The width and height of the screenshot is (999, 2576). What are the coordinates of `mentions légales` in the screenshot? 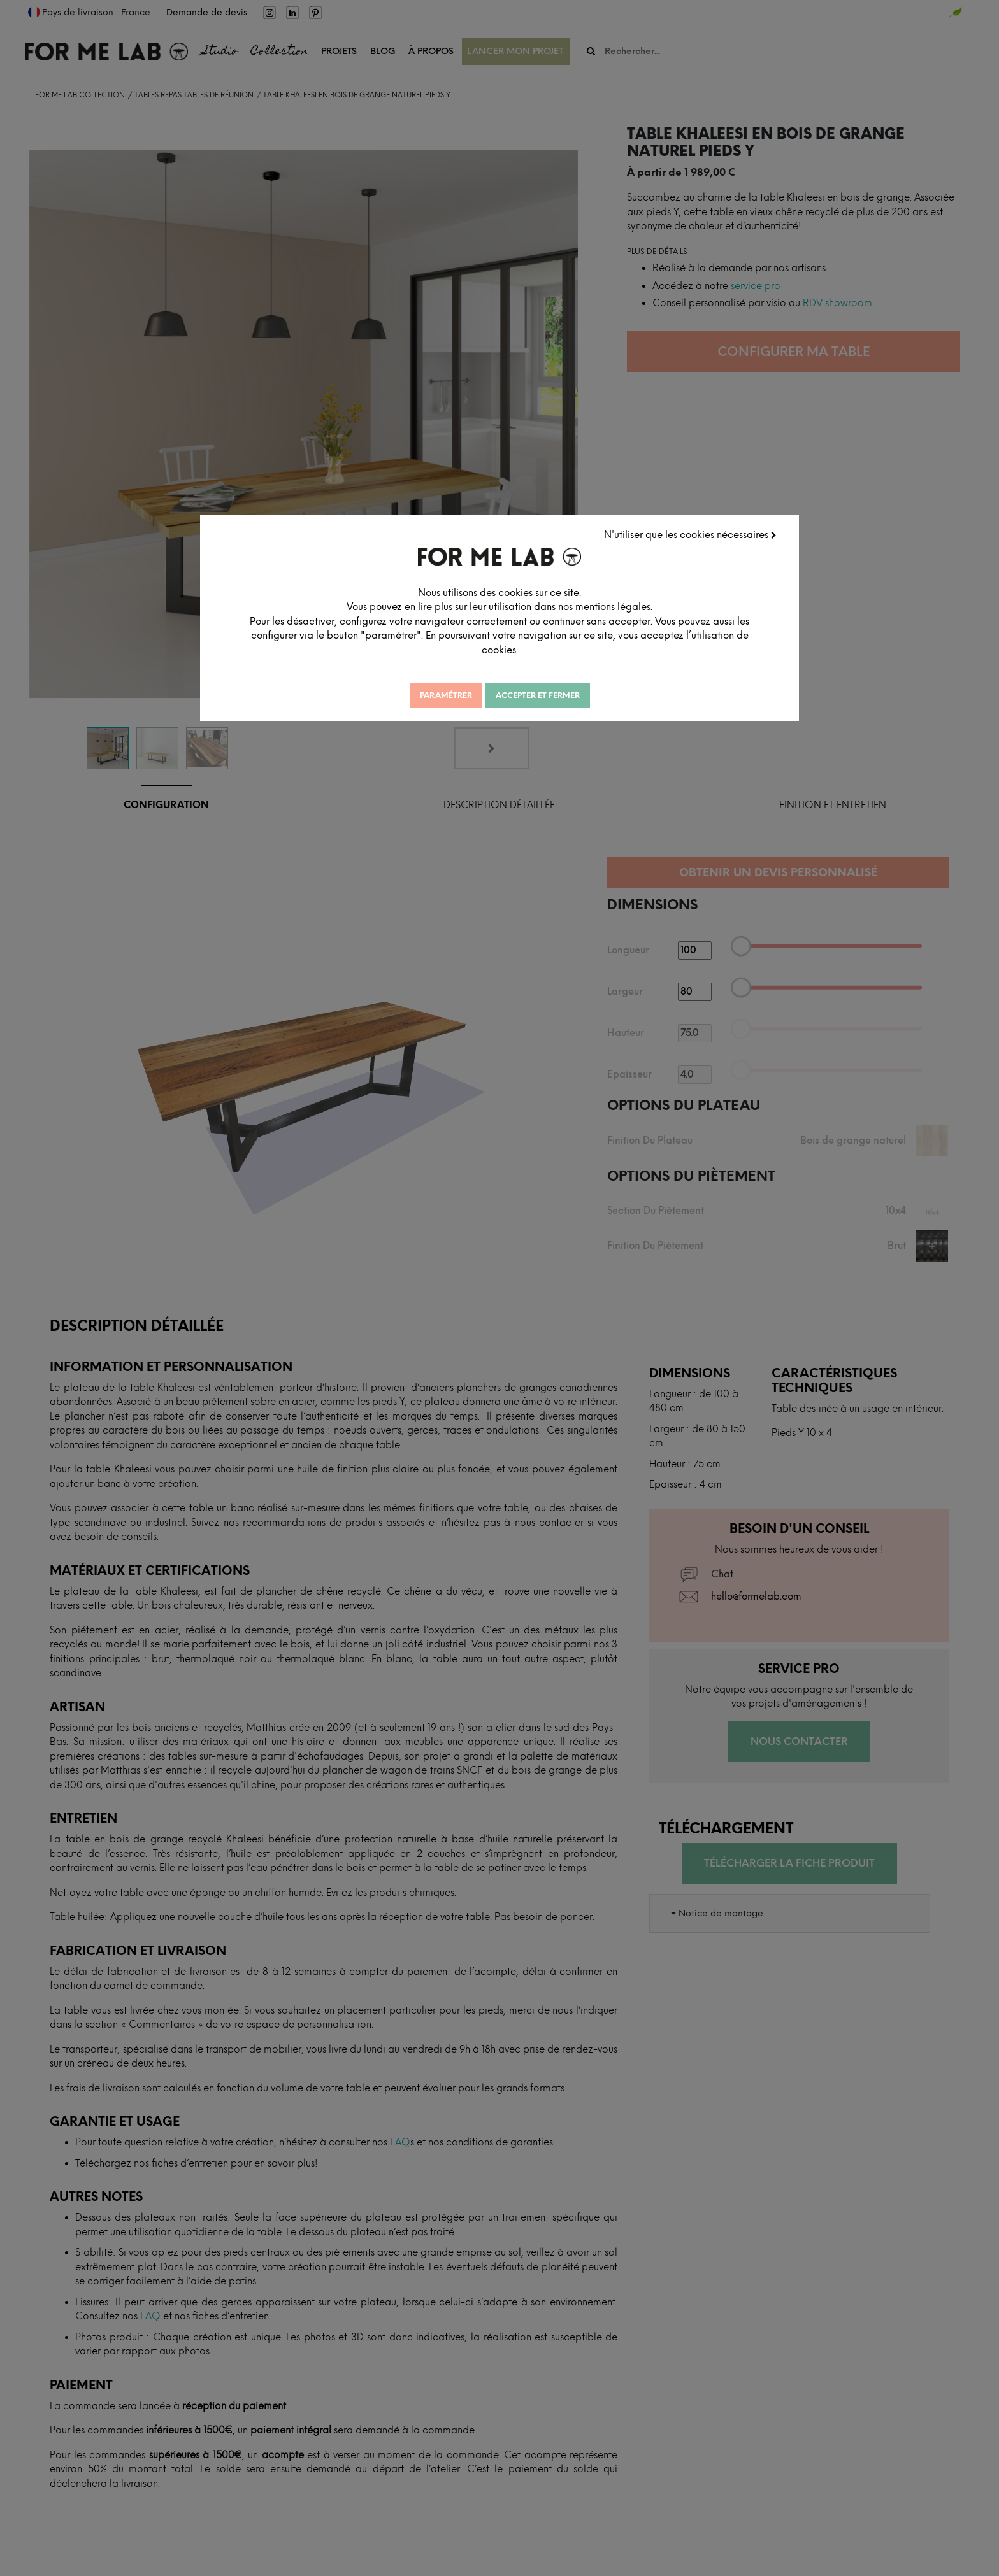 It's located at (612, 607).